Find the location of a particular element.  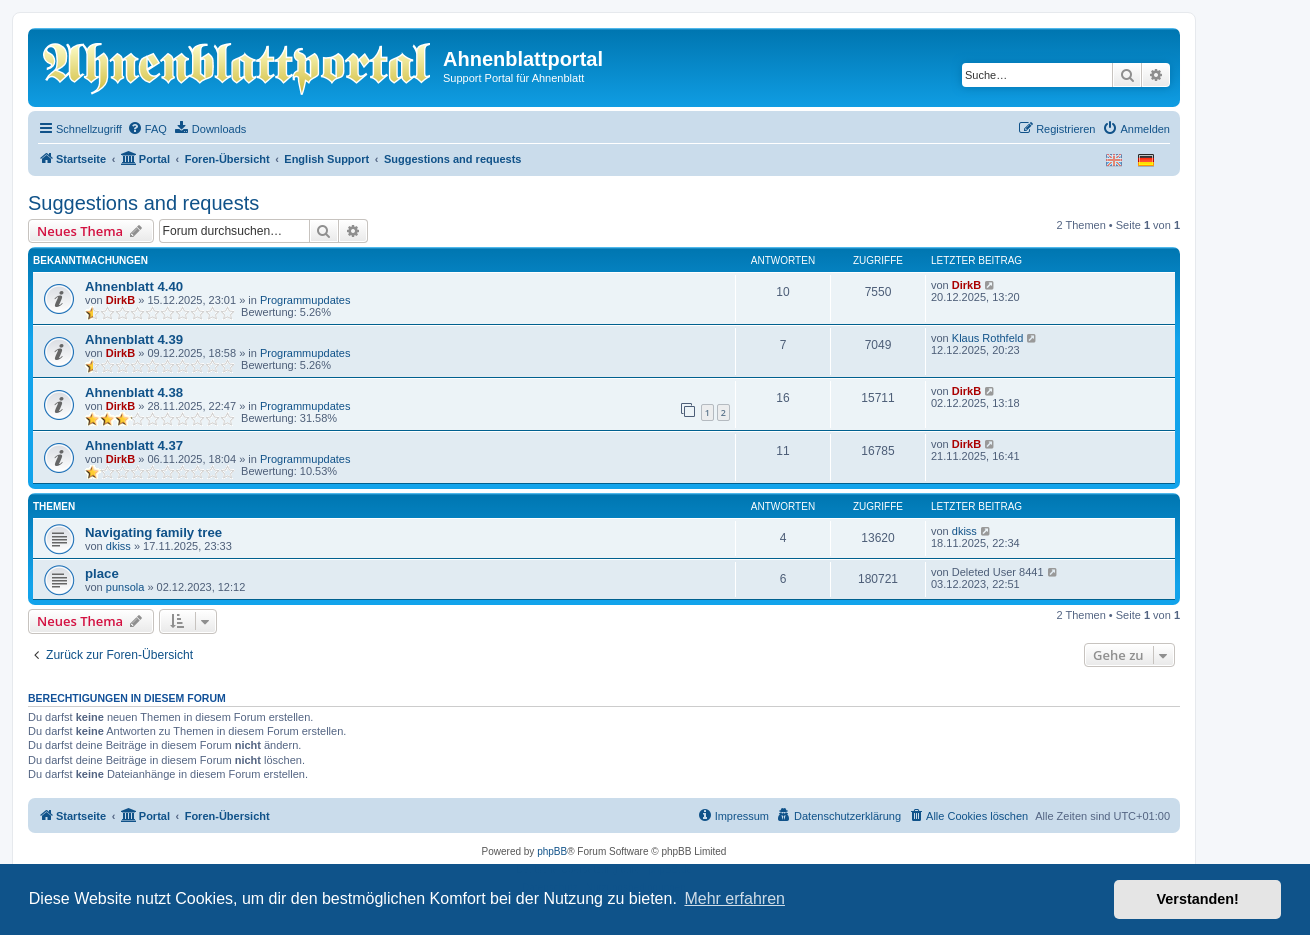

Ahnenblatt 4.37 is located at coordinates (134, 445).